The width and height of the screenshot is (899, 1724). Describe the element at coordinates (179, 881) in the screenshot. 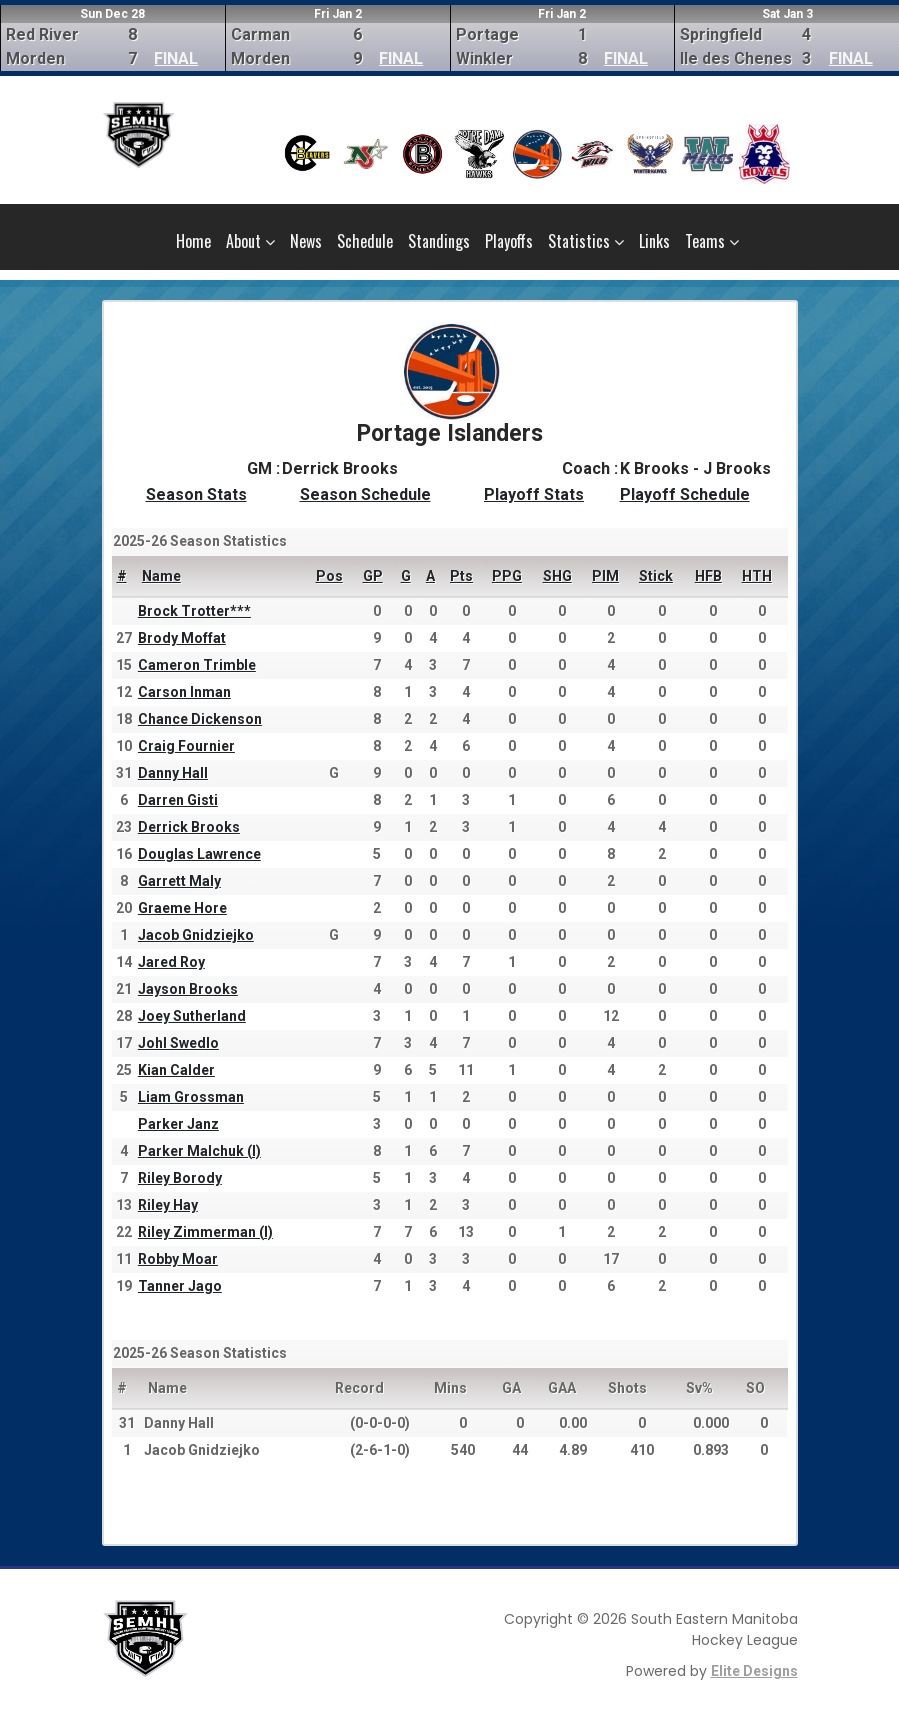

I see `Garrett Maly` at that location.